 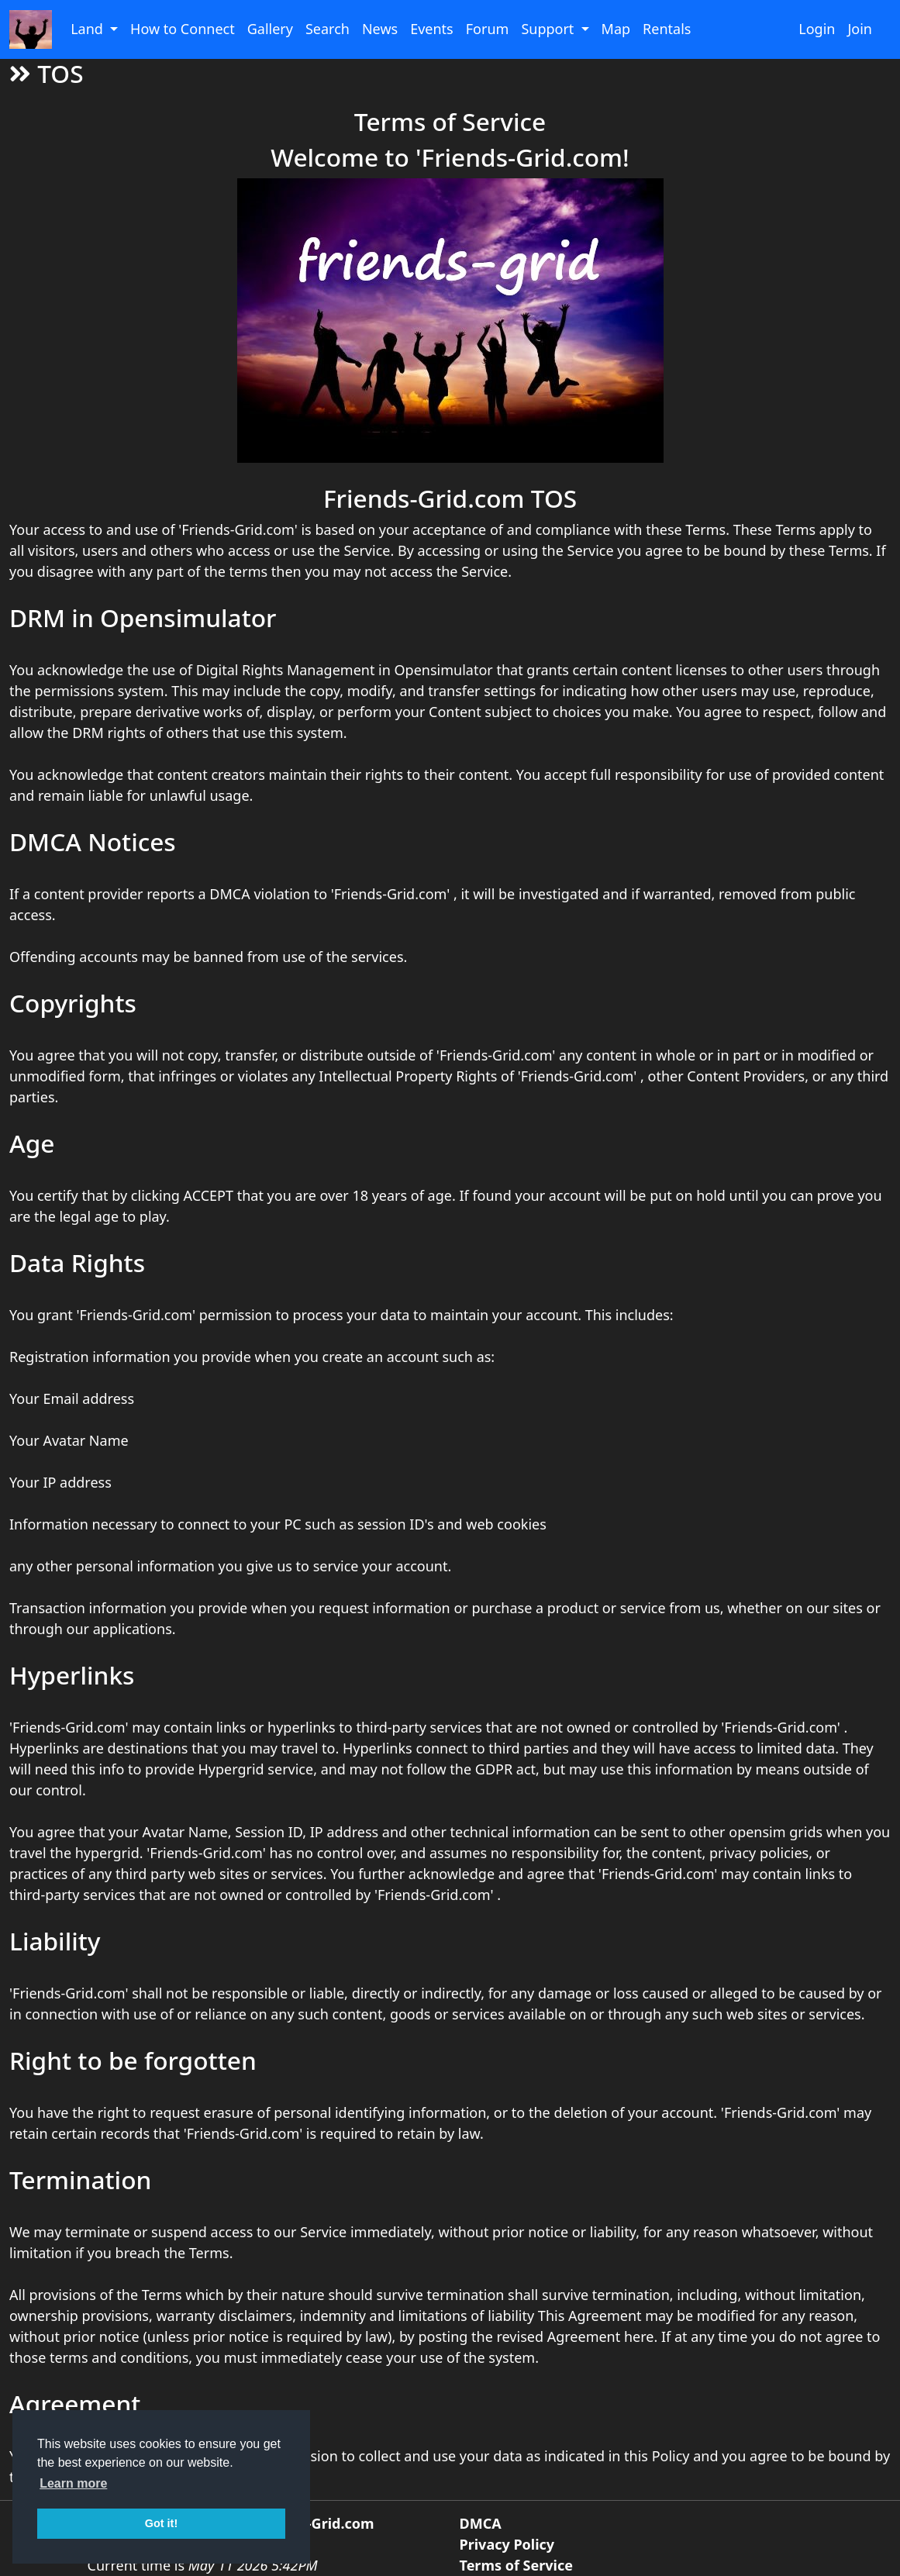 What do you see at coordinates (507, 2544) in the screenshot?
I see `Privacy Policy` at bounding box center [507, 2544].